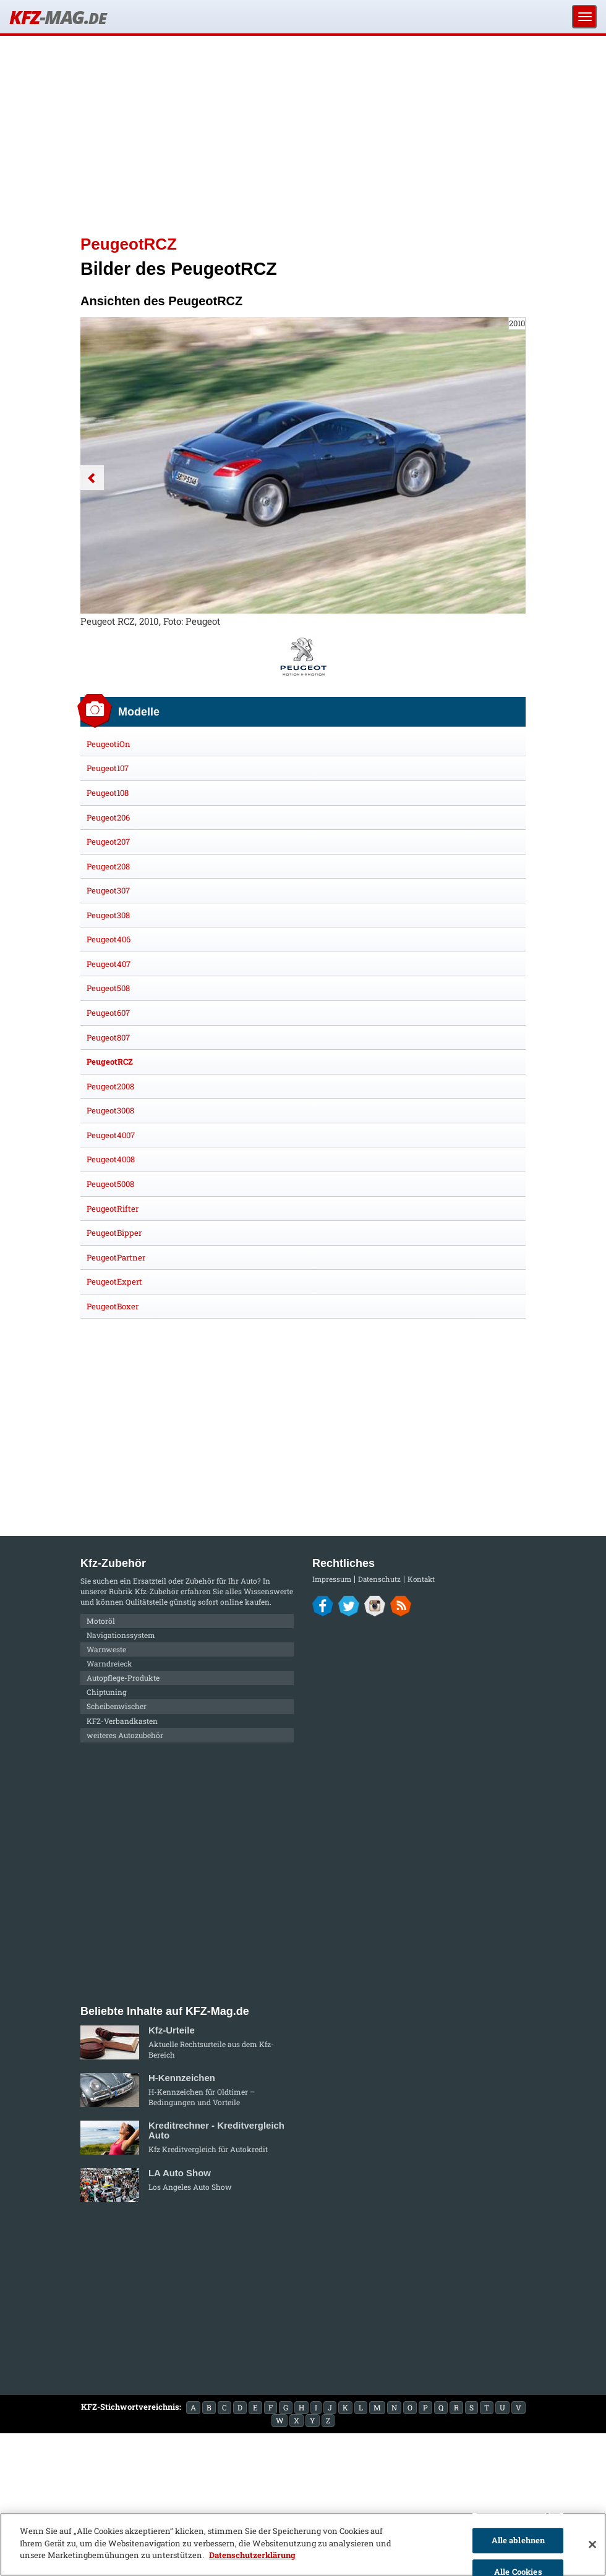  I want to click on [Schließen], so click(592, 2544).